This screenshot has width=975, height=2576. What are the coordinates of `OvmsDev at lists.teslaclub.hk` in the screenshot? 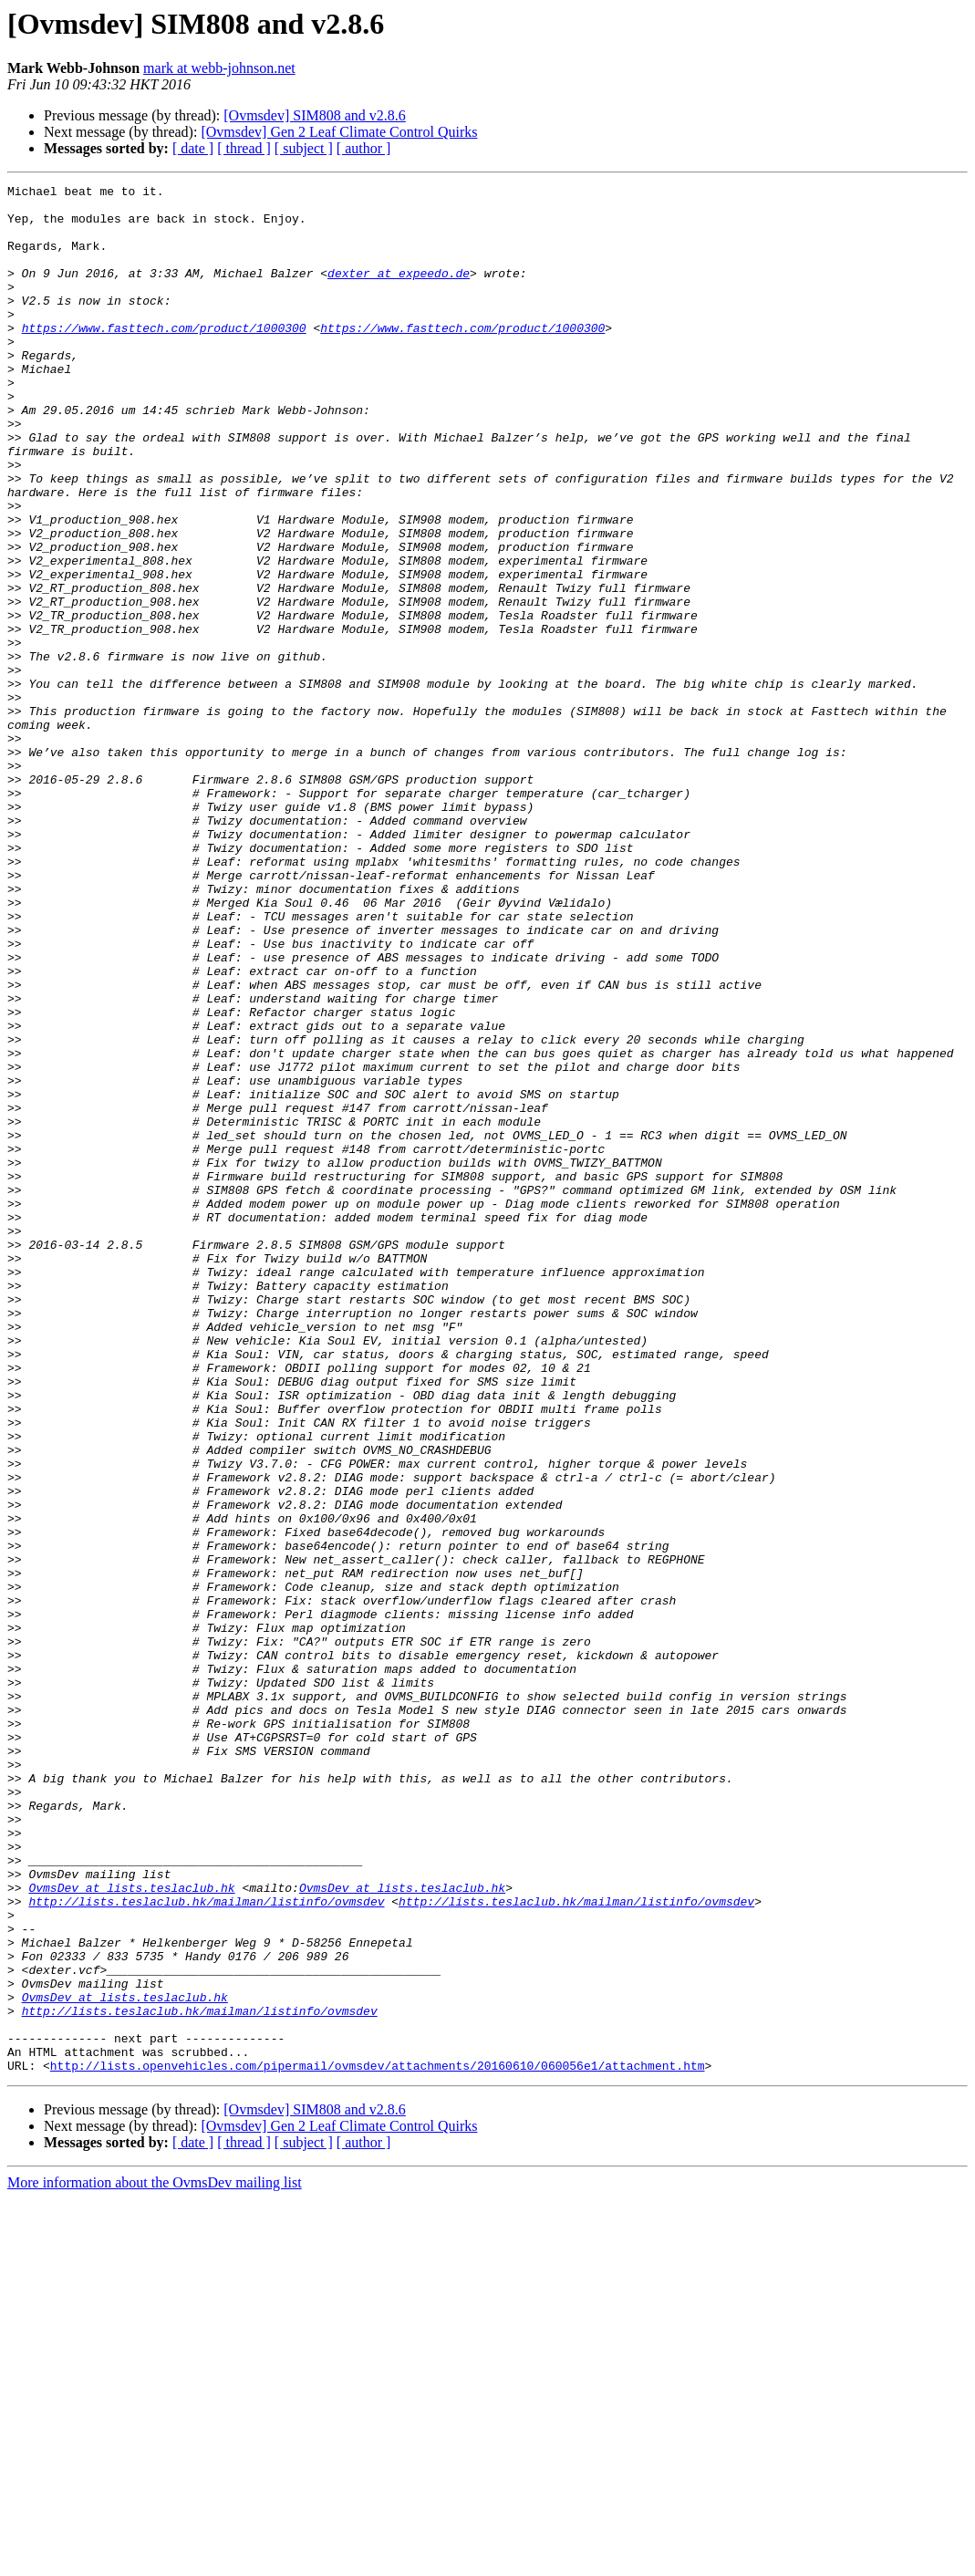 It's located at (131, 2229).